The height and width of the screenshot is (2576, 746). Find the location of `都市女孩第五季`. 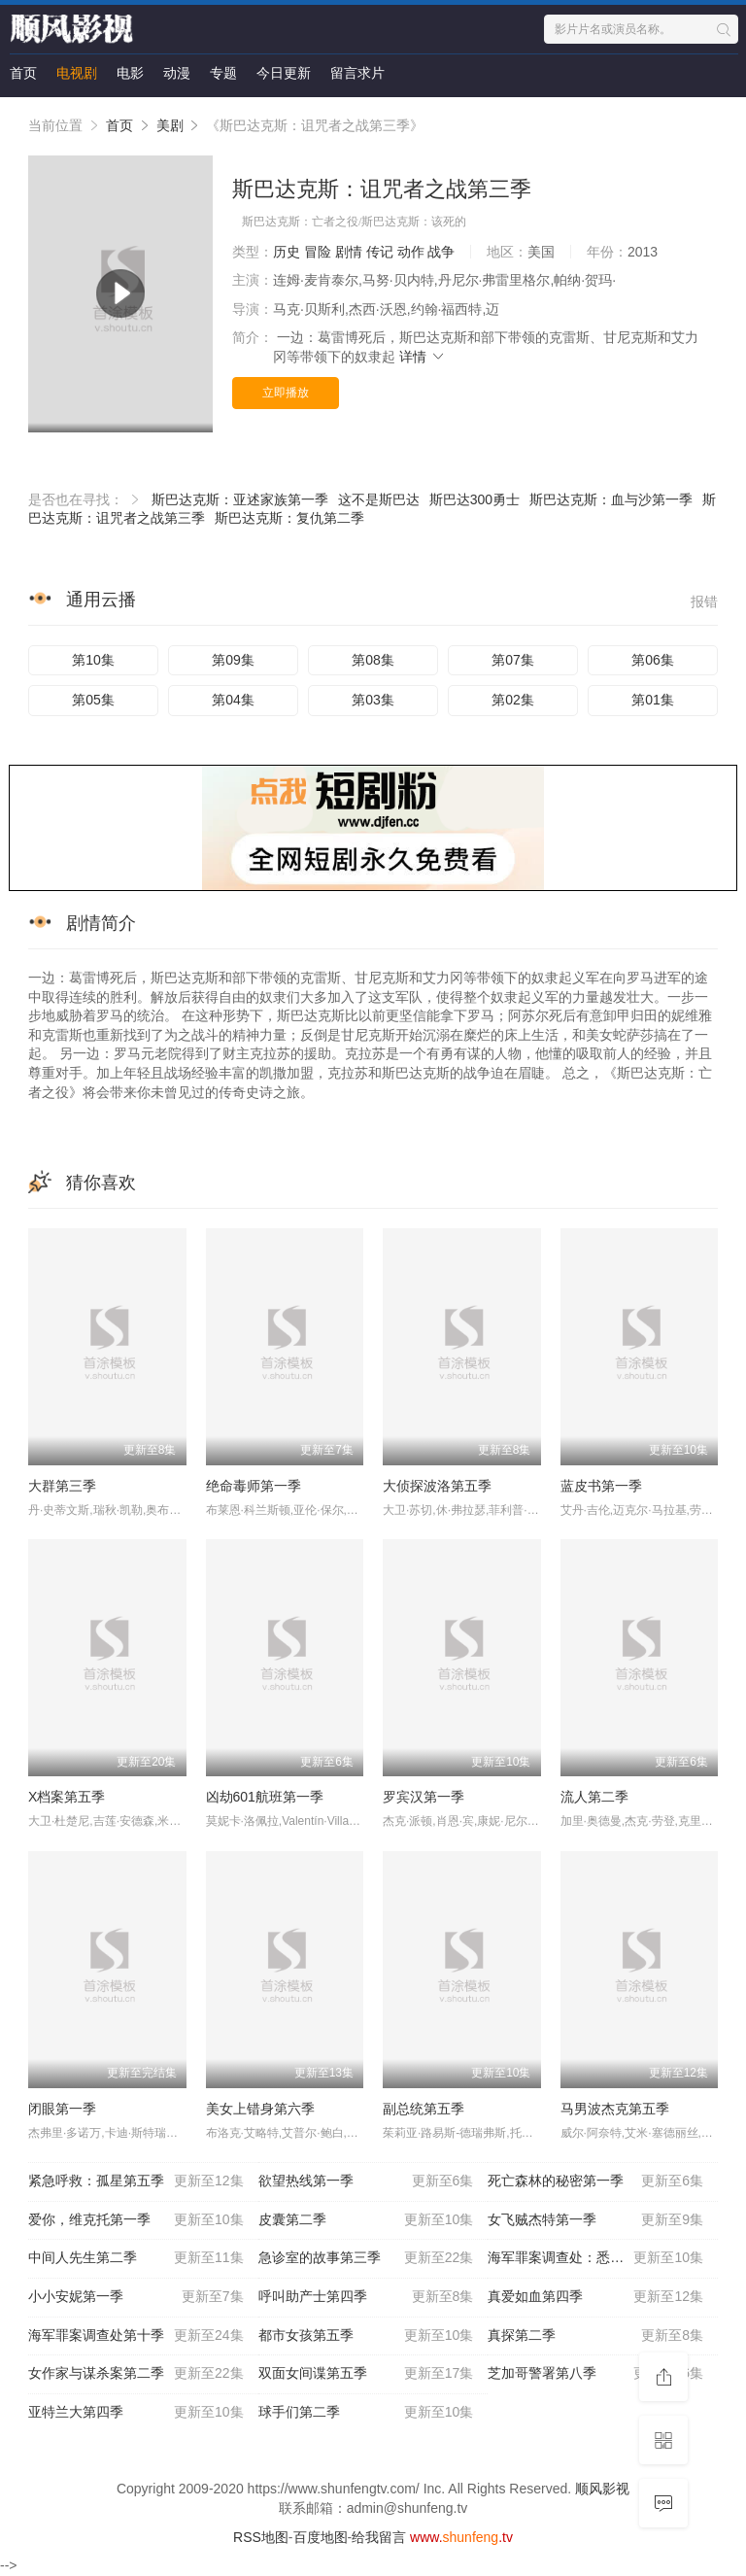

都市女孩第五季 is located at coordinates (366, 2336).